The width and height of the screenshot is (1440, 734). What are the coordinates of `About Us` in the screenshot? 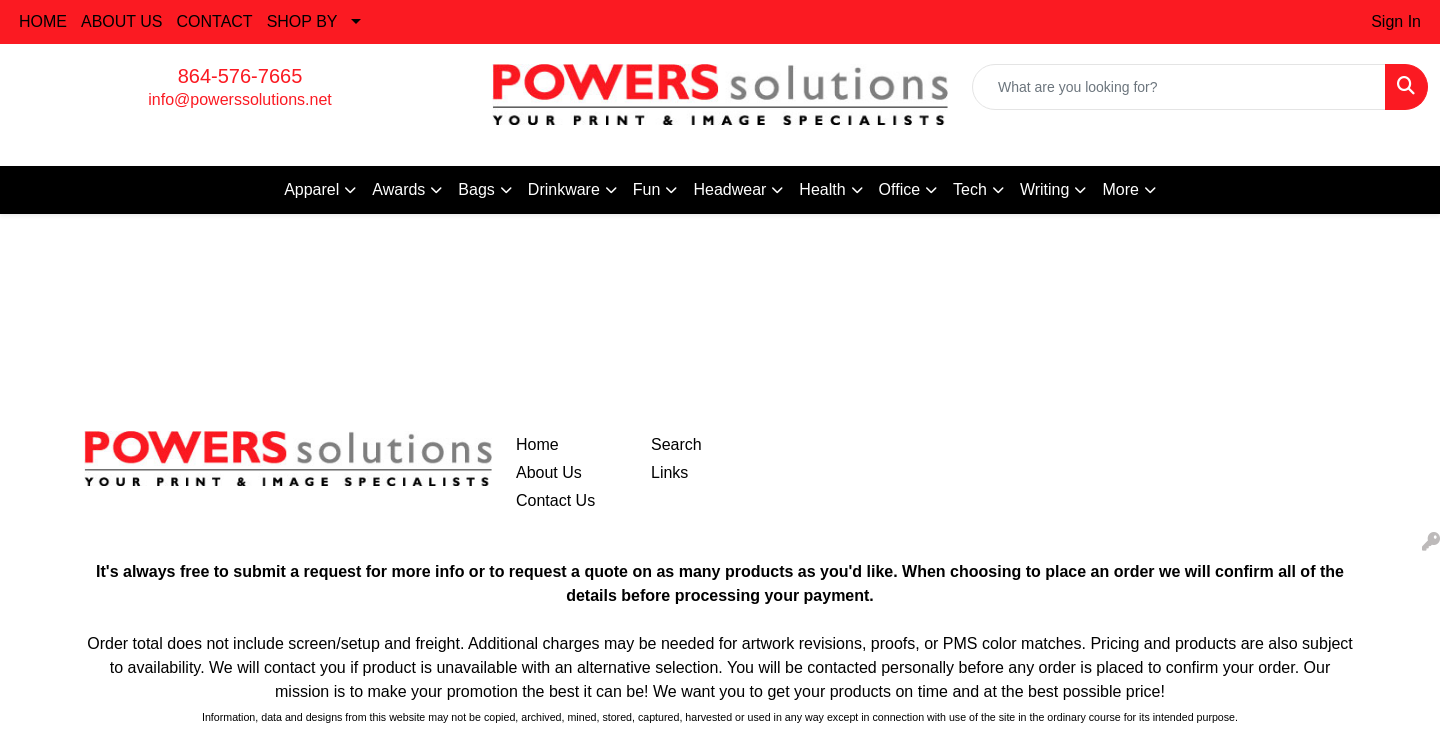 It's located at (549, 472).